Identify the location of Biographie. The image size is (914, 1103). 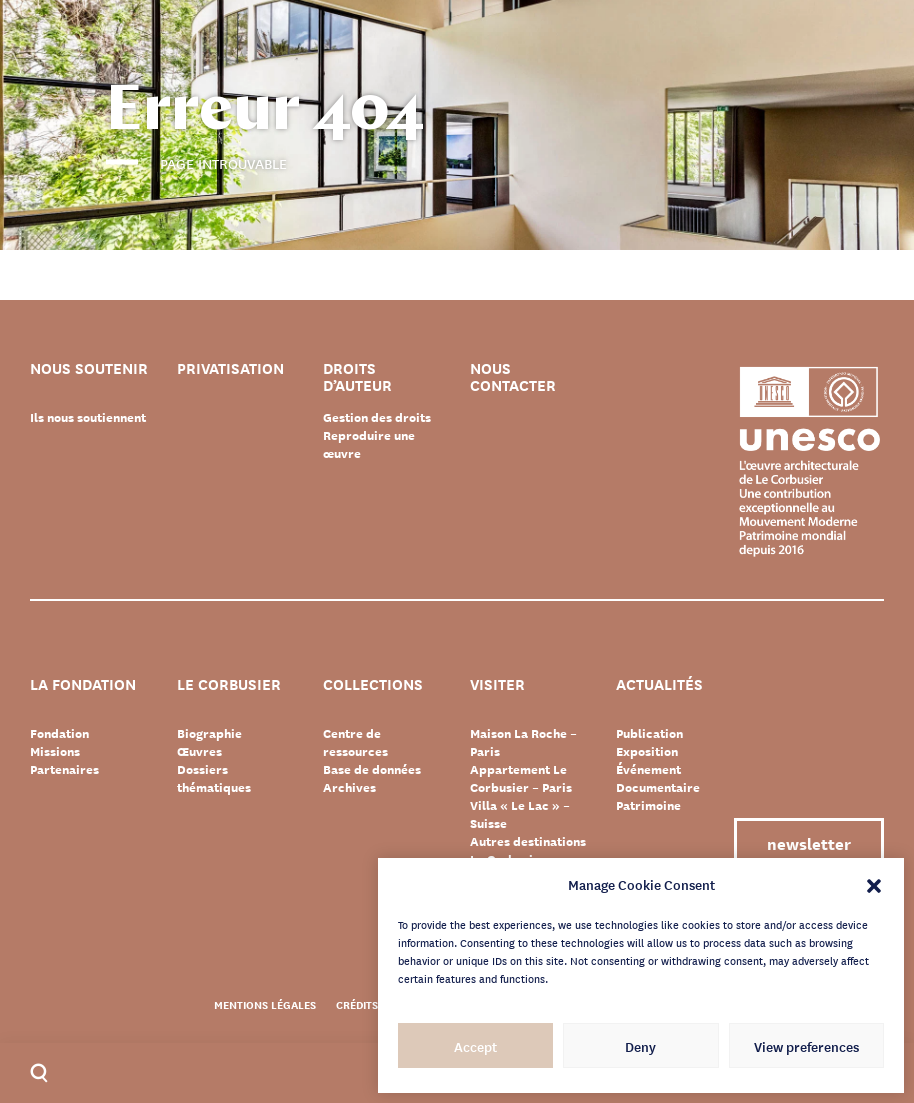
(209, 733).